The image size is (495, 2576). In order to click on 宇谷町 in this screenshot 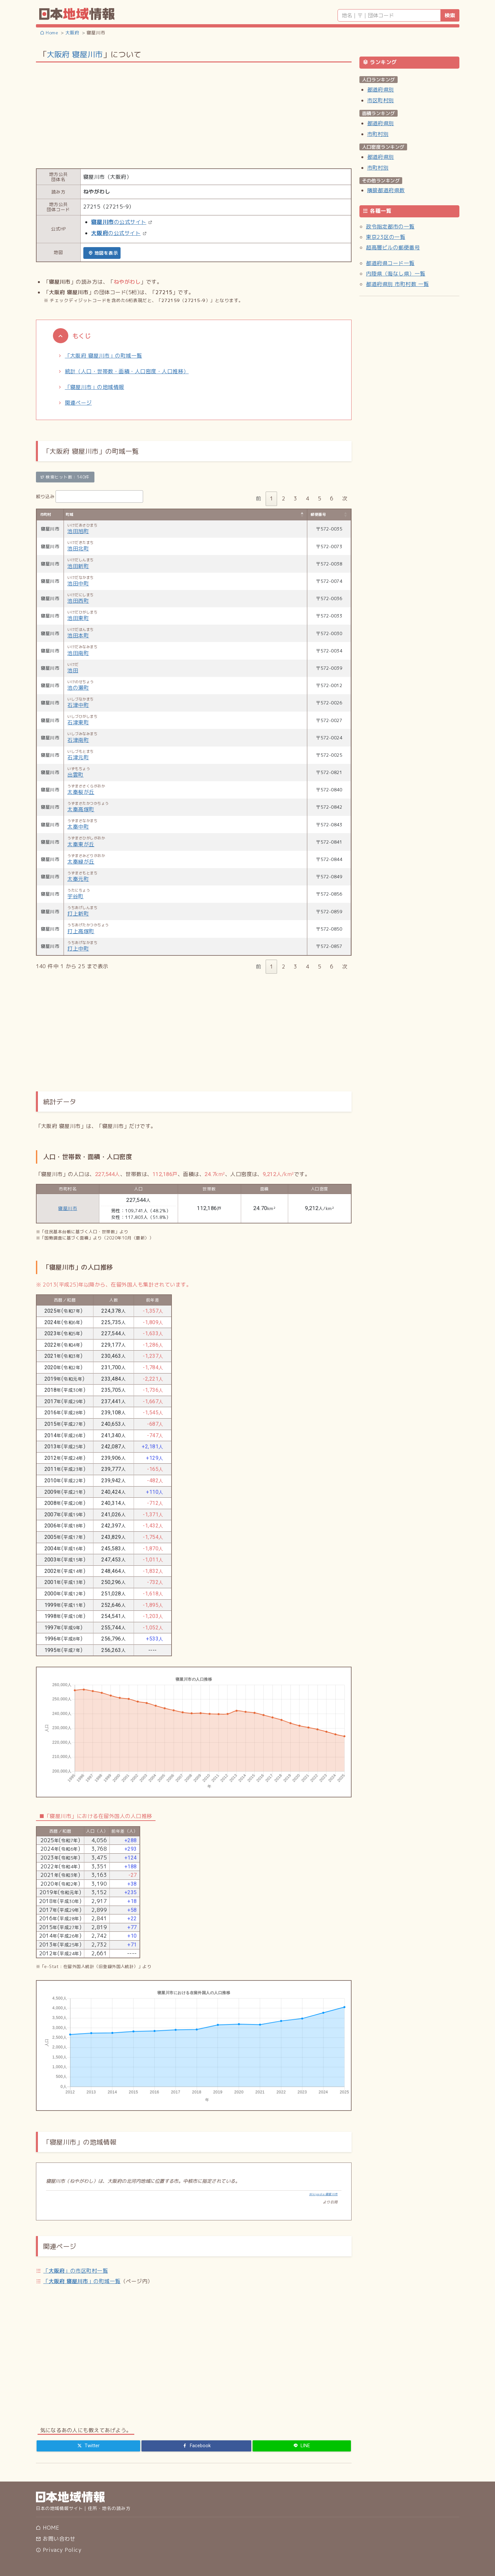, I will do `click(75, 896)`.